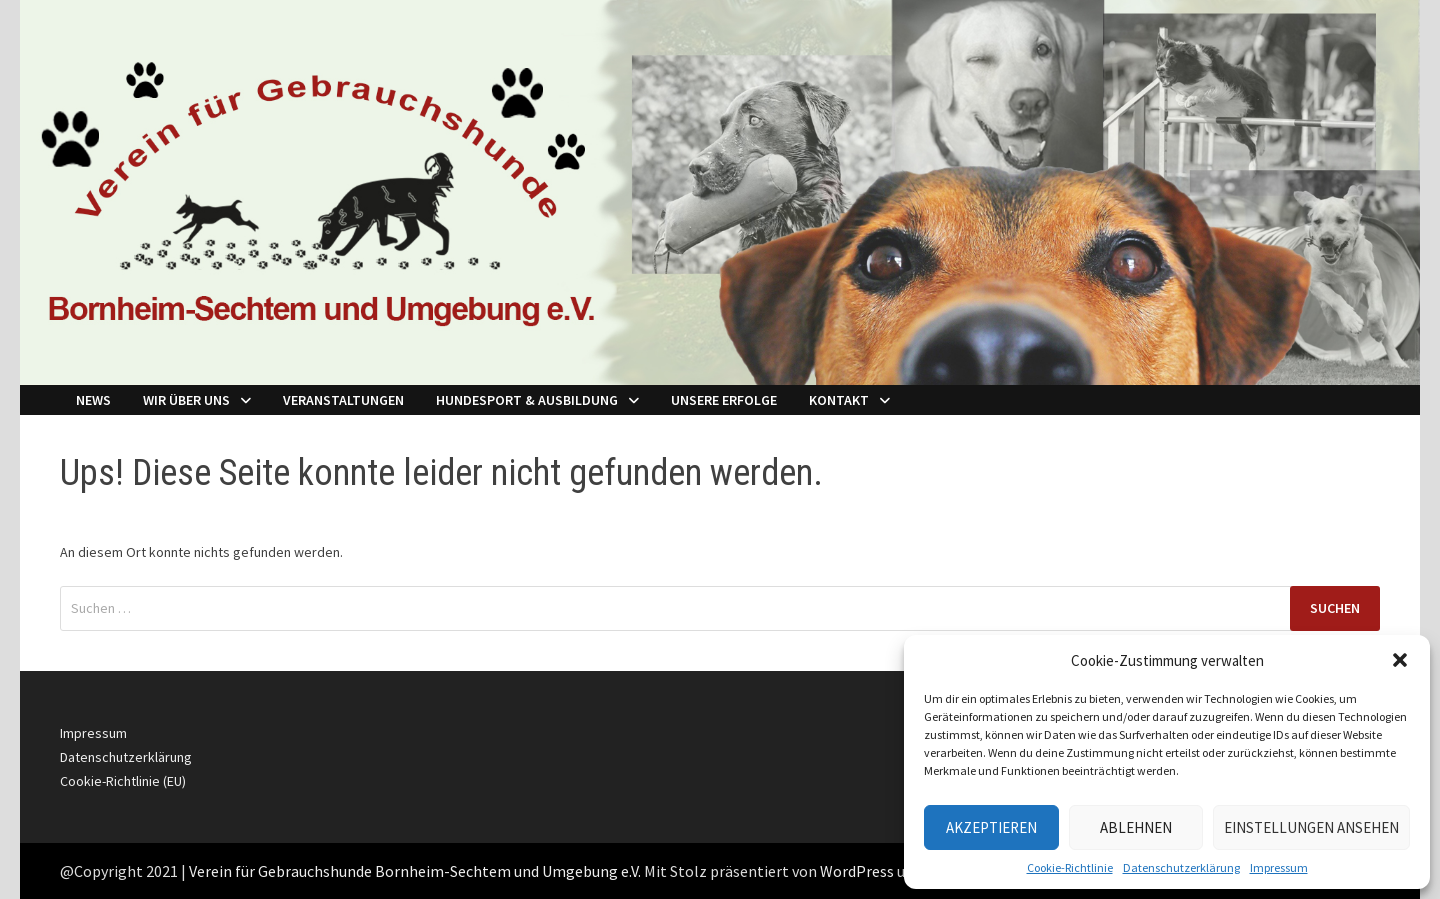  Describe the element at coordinates (1400, 660) in the screenshot. I see `[button]` at that location.